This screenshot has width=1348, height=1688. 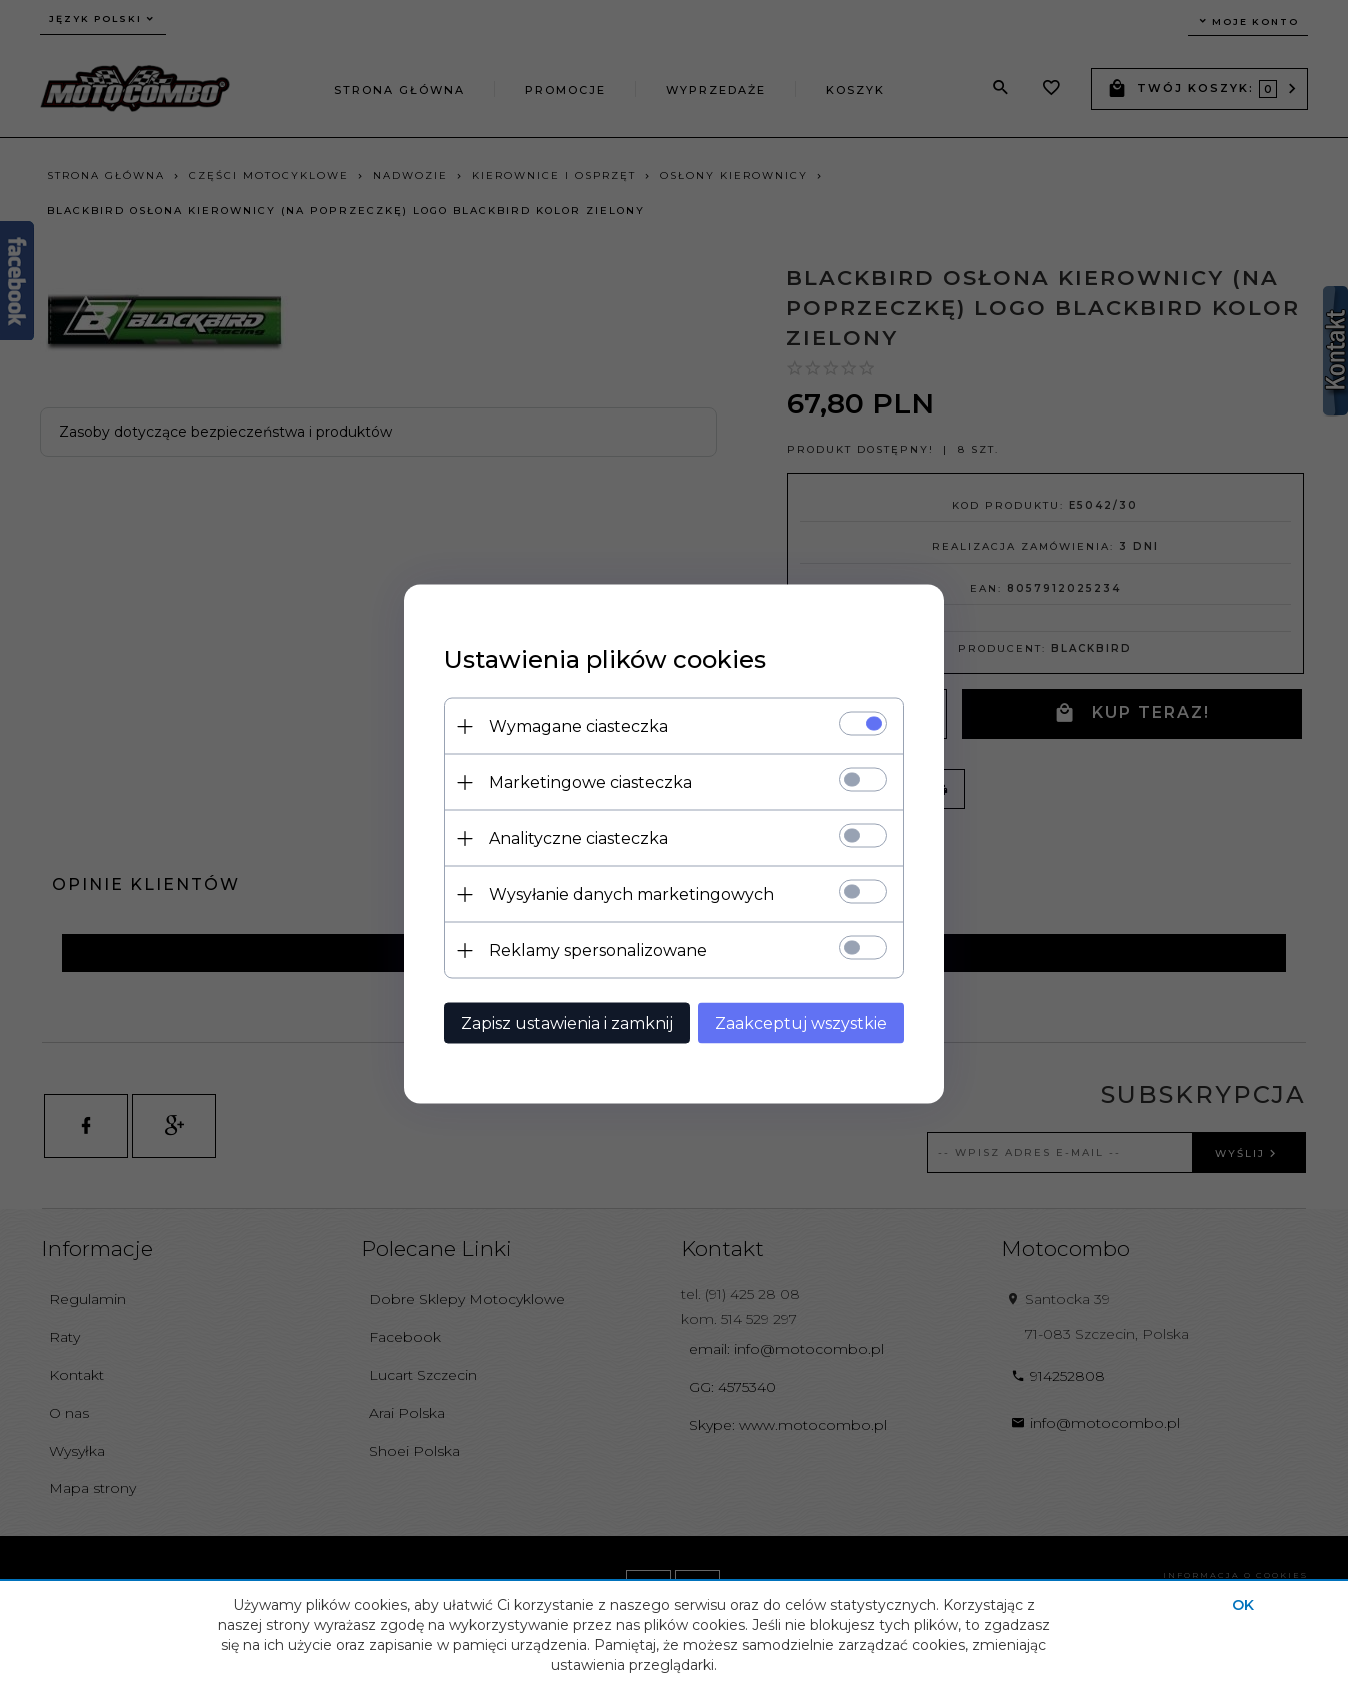 I want to click on Reklamy spersonalizowane, so click(x=598, y=950).